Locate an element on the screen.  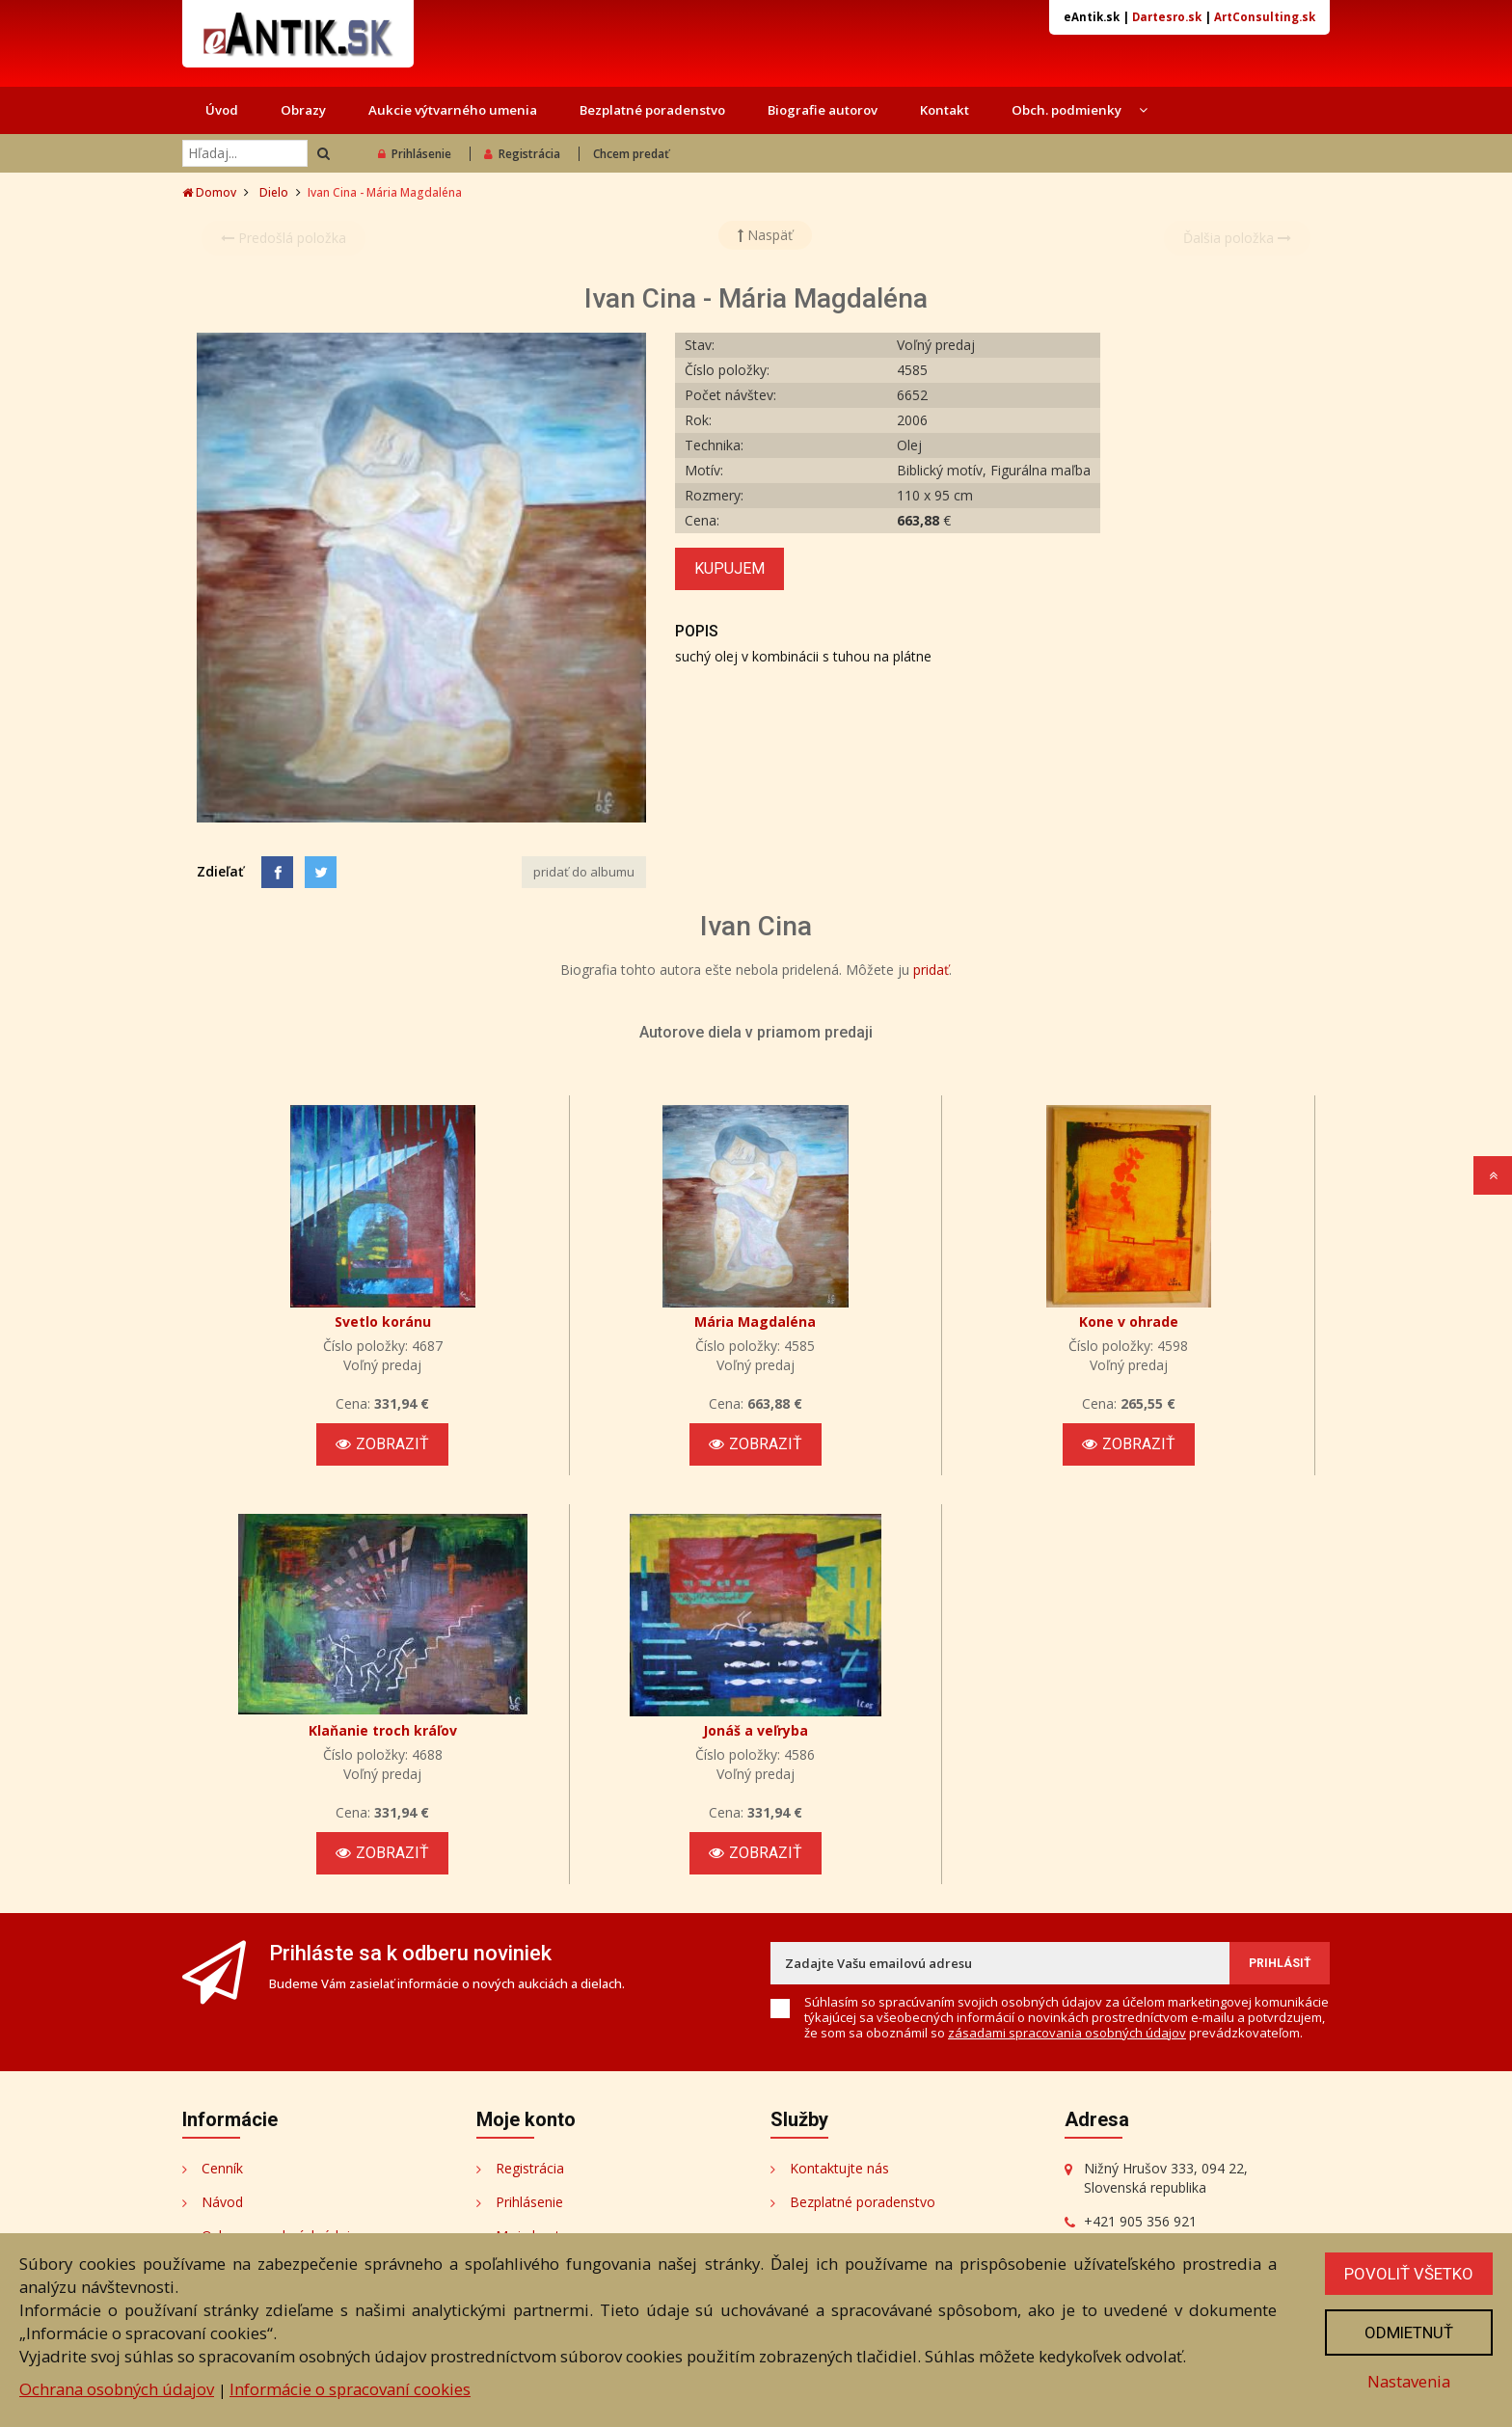
Odmietnuť is located at coordinates (1408, 2332).